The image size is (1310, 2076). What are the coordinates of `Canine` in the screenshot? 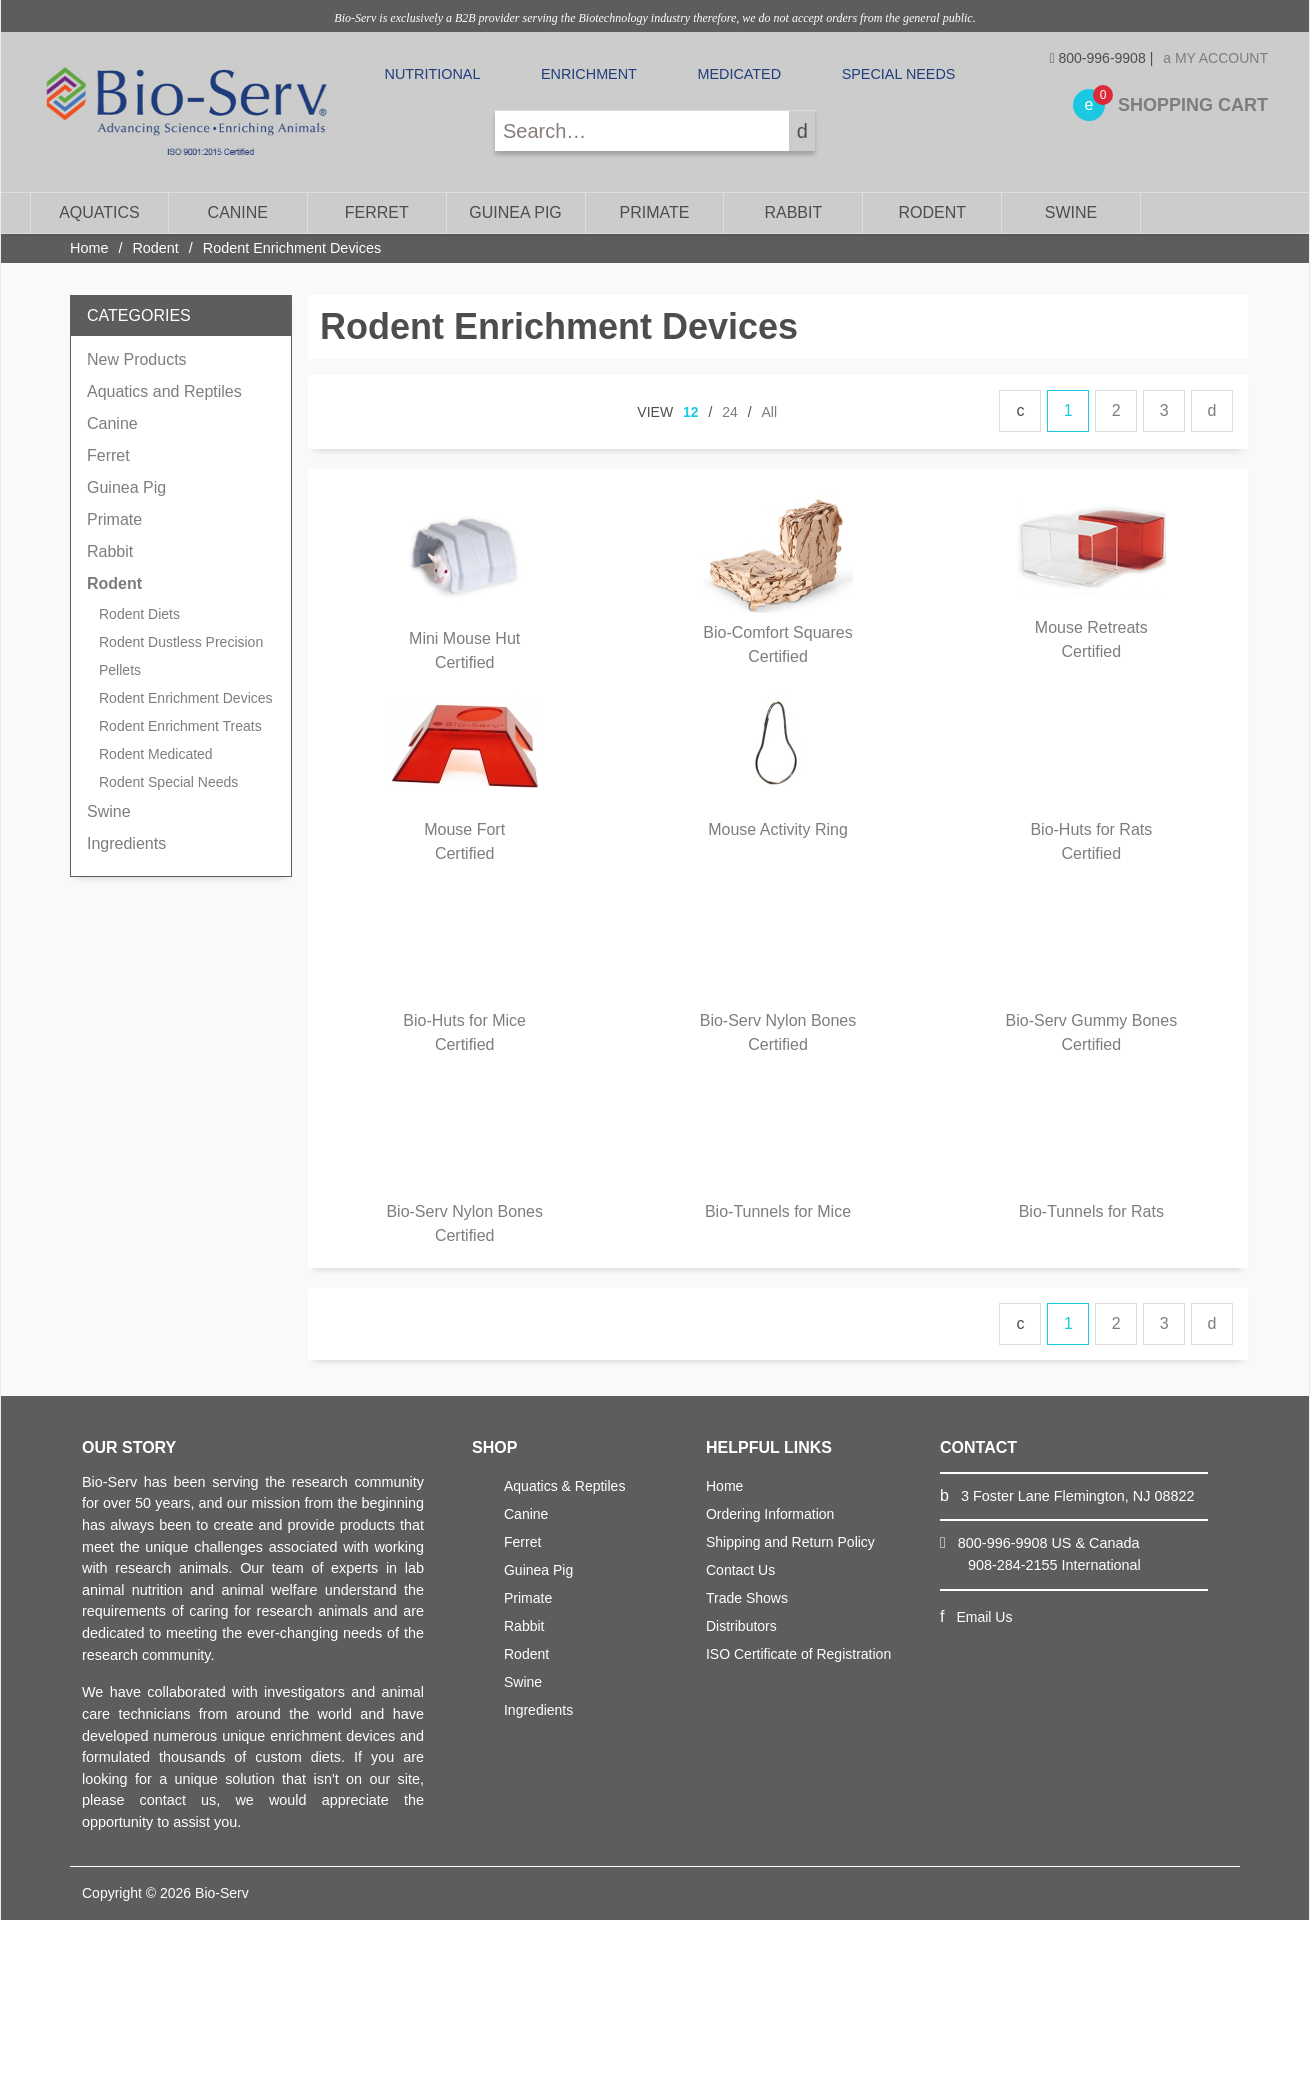 It's located at (238, 212).